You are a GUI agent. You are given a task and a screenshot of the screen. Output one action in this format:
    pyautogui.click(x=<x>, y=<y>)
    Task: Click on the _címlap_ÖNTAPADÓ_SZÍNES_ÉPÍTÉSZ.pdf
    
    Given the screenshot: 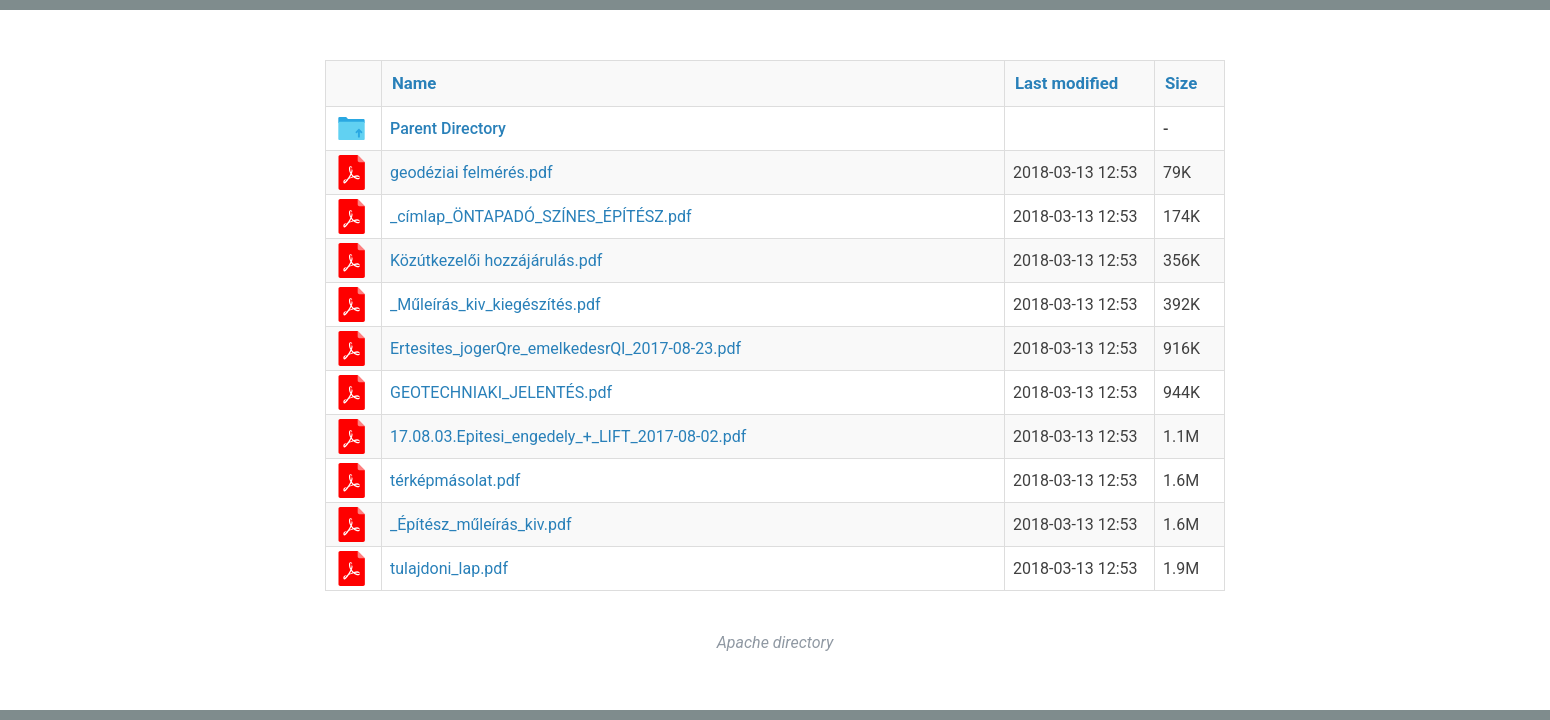 What is the action you would take?
    pyautogui.click(x=541, y=216)
    